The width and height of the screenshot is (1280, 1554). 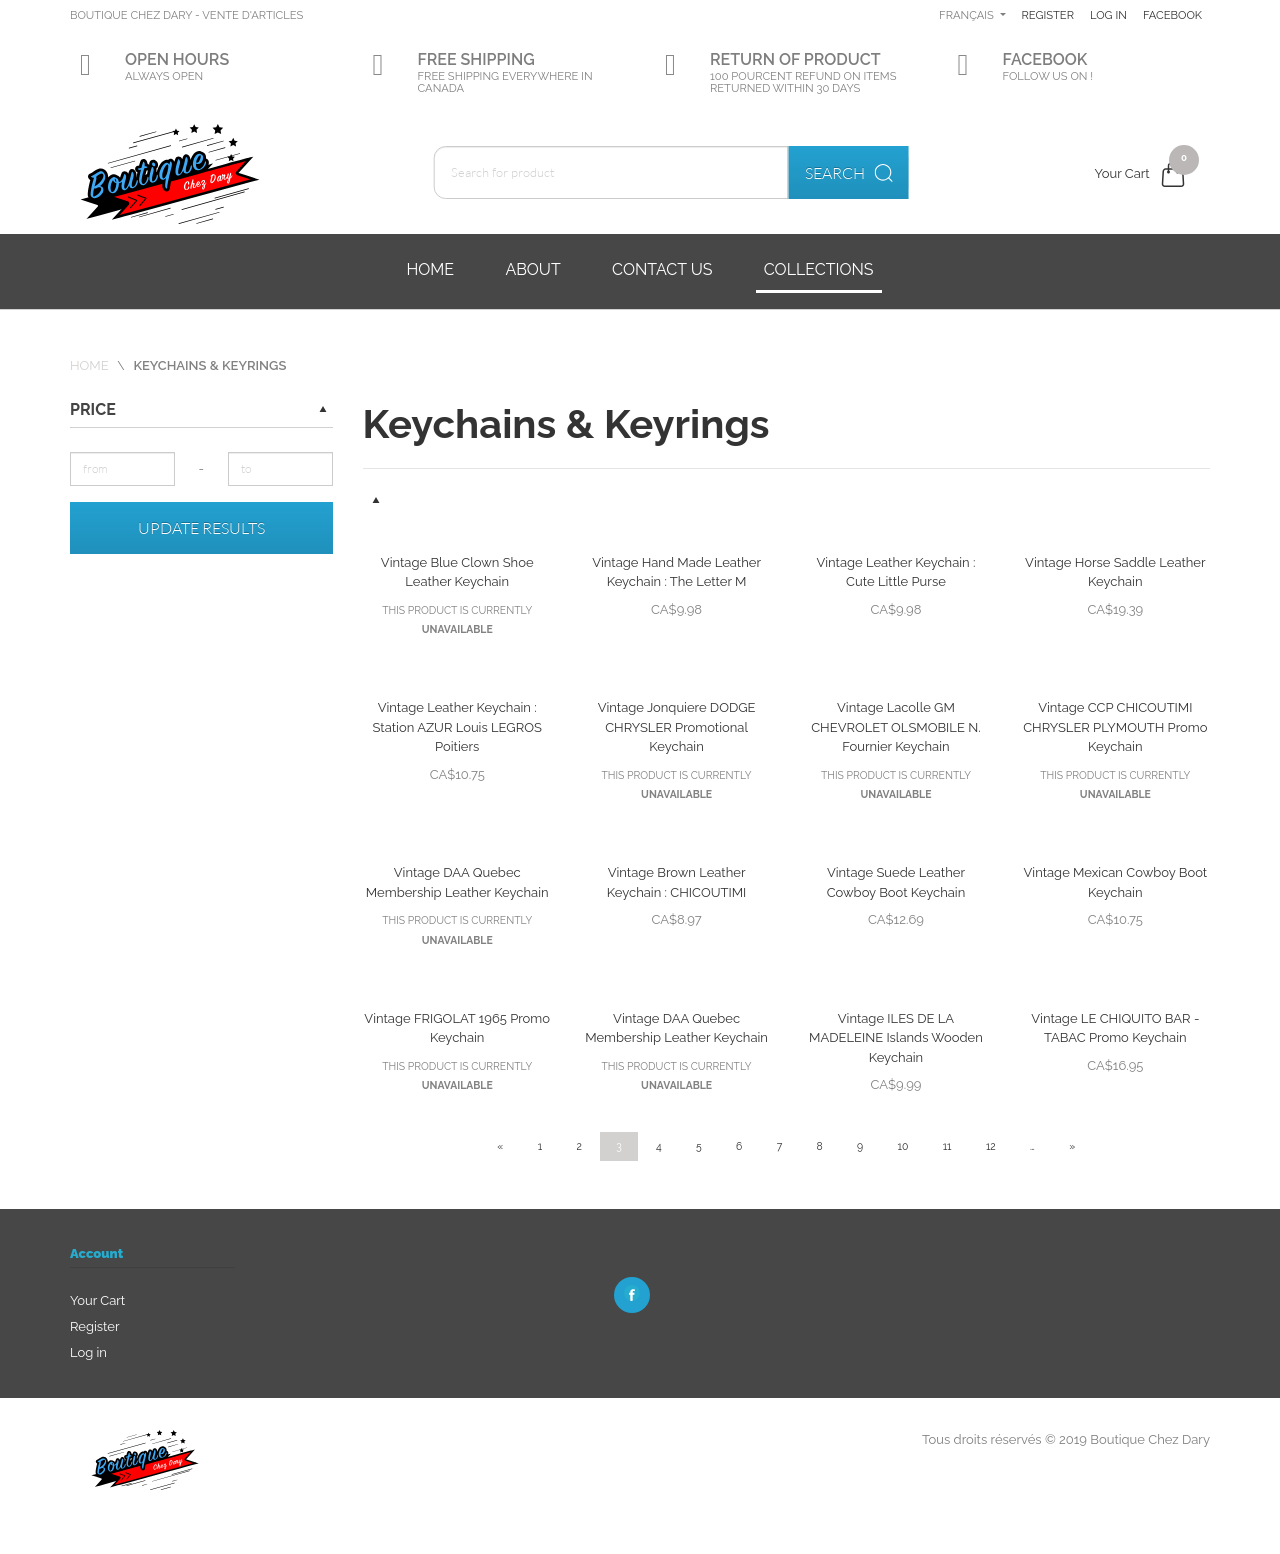 I want to click on Log in, so click(x=1183, y=15).